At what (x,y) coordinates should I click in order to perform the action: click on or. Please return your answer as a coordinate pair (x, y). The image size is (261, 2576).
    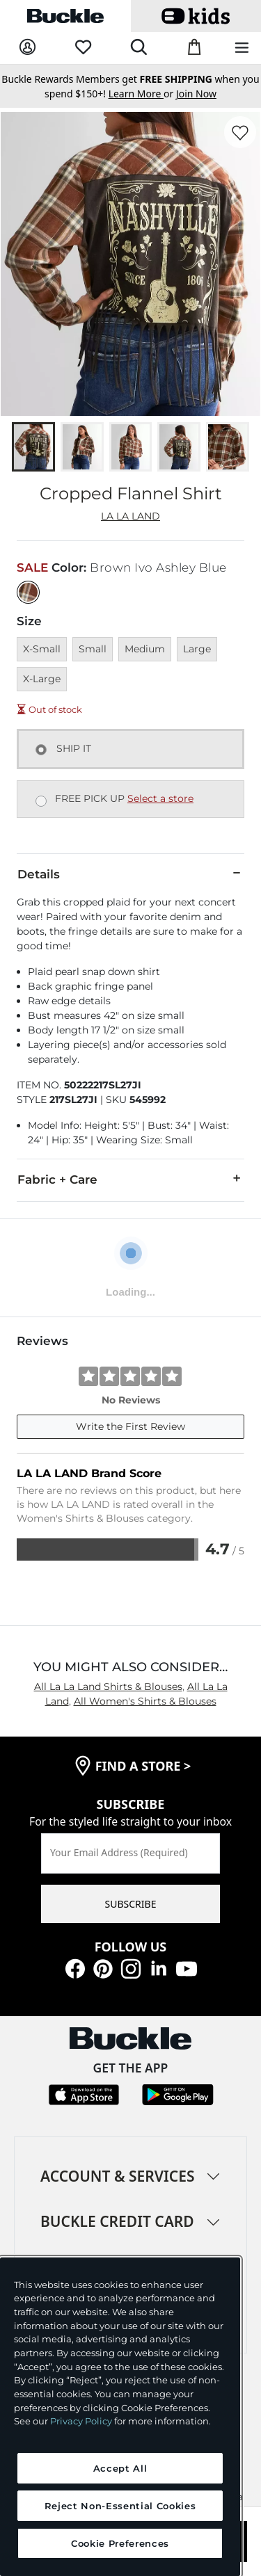
    Looking at the image, I should click on (142, 93).